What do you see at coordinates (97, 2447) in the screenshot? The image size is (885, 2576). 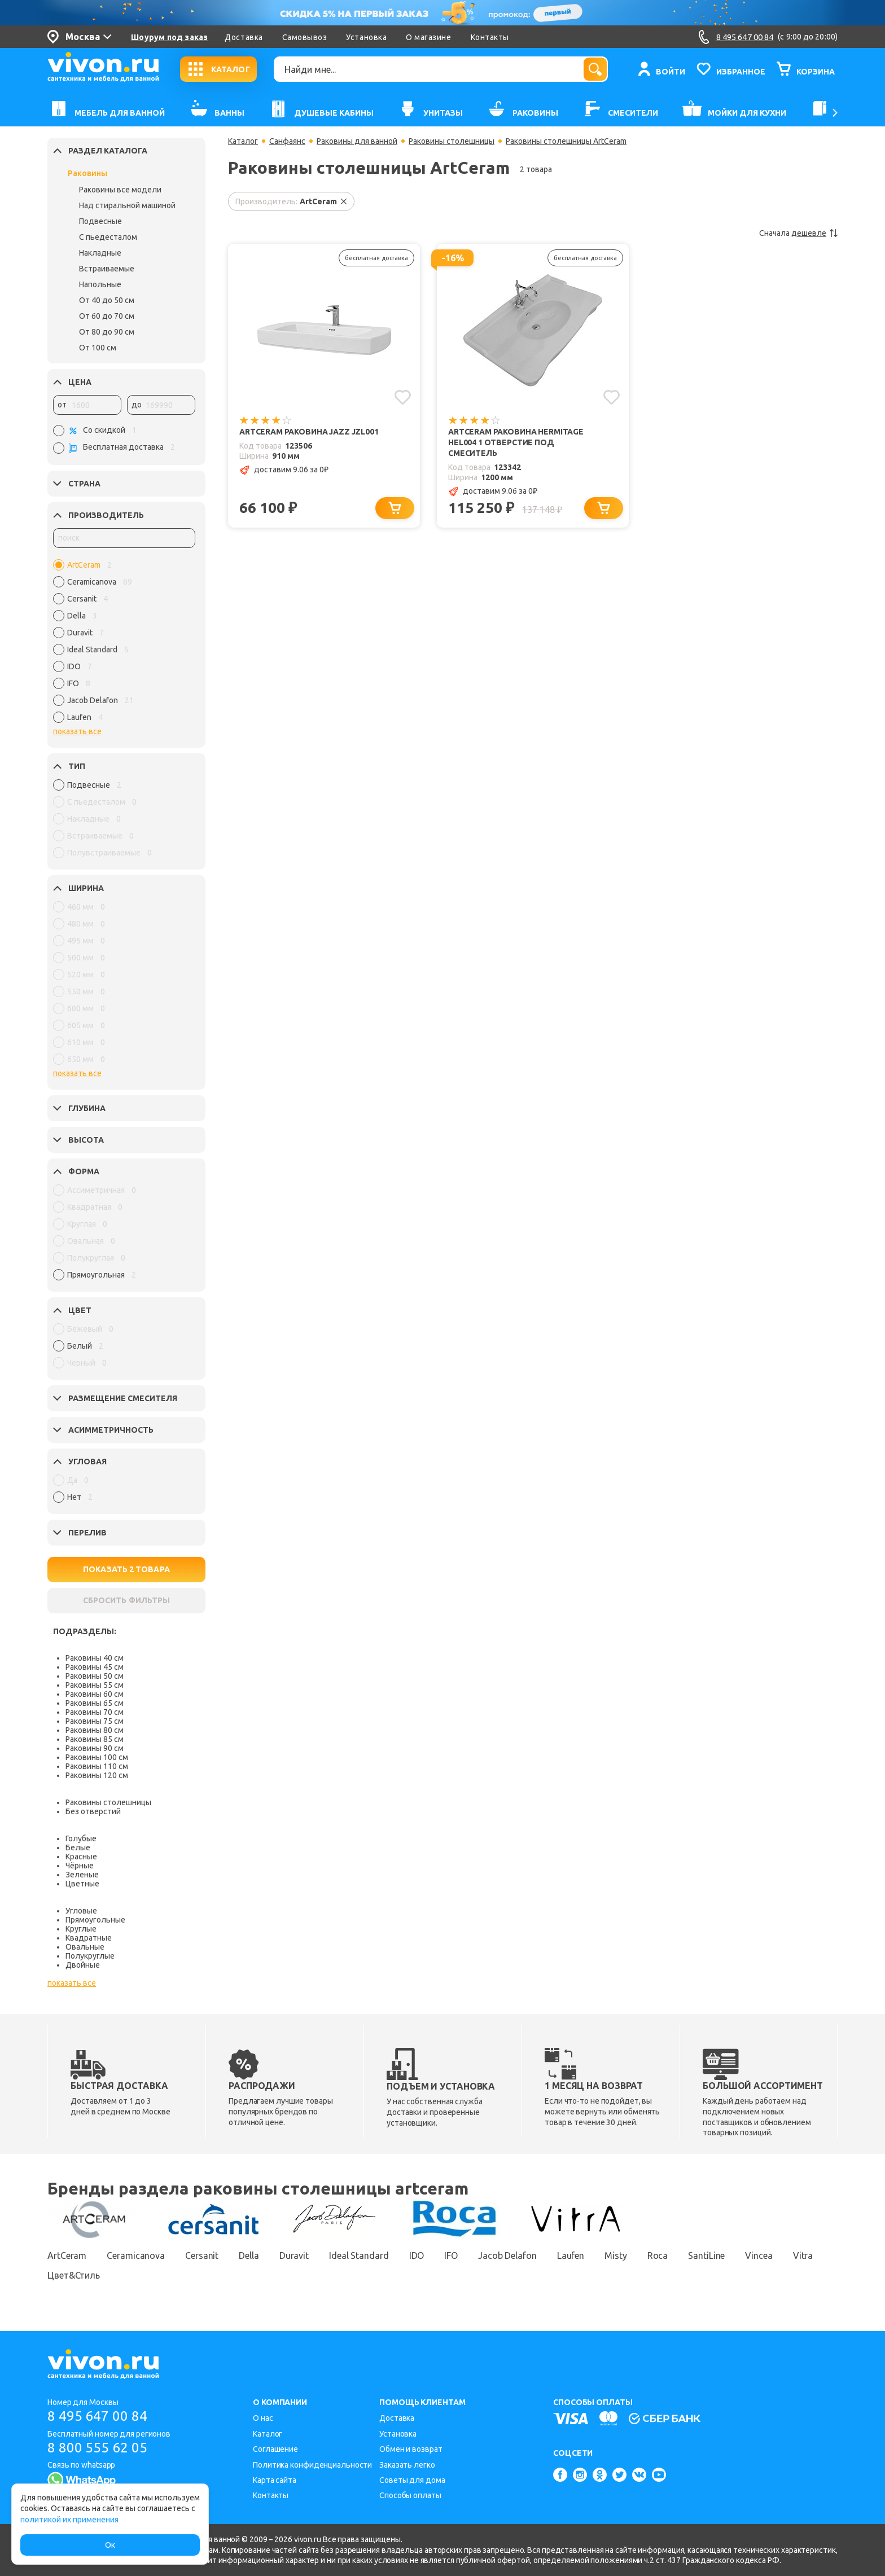 I see `8 800 555 62 05` at bounding box center [97, 2447].